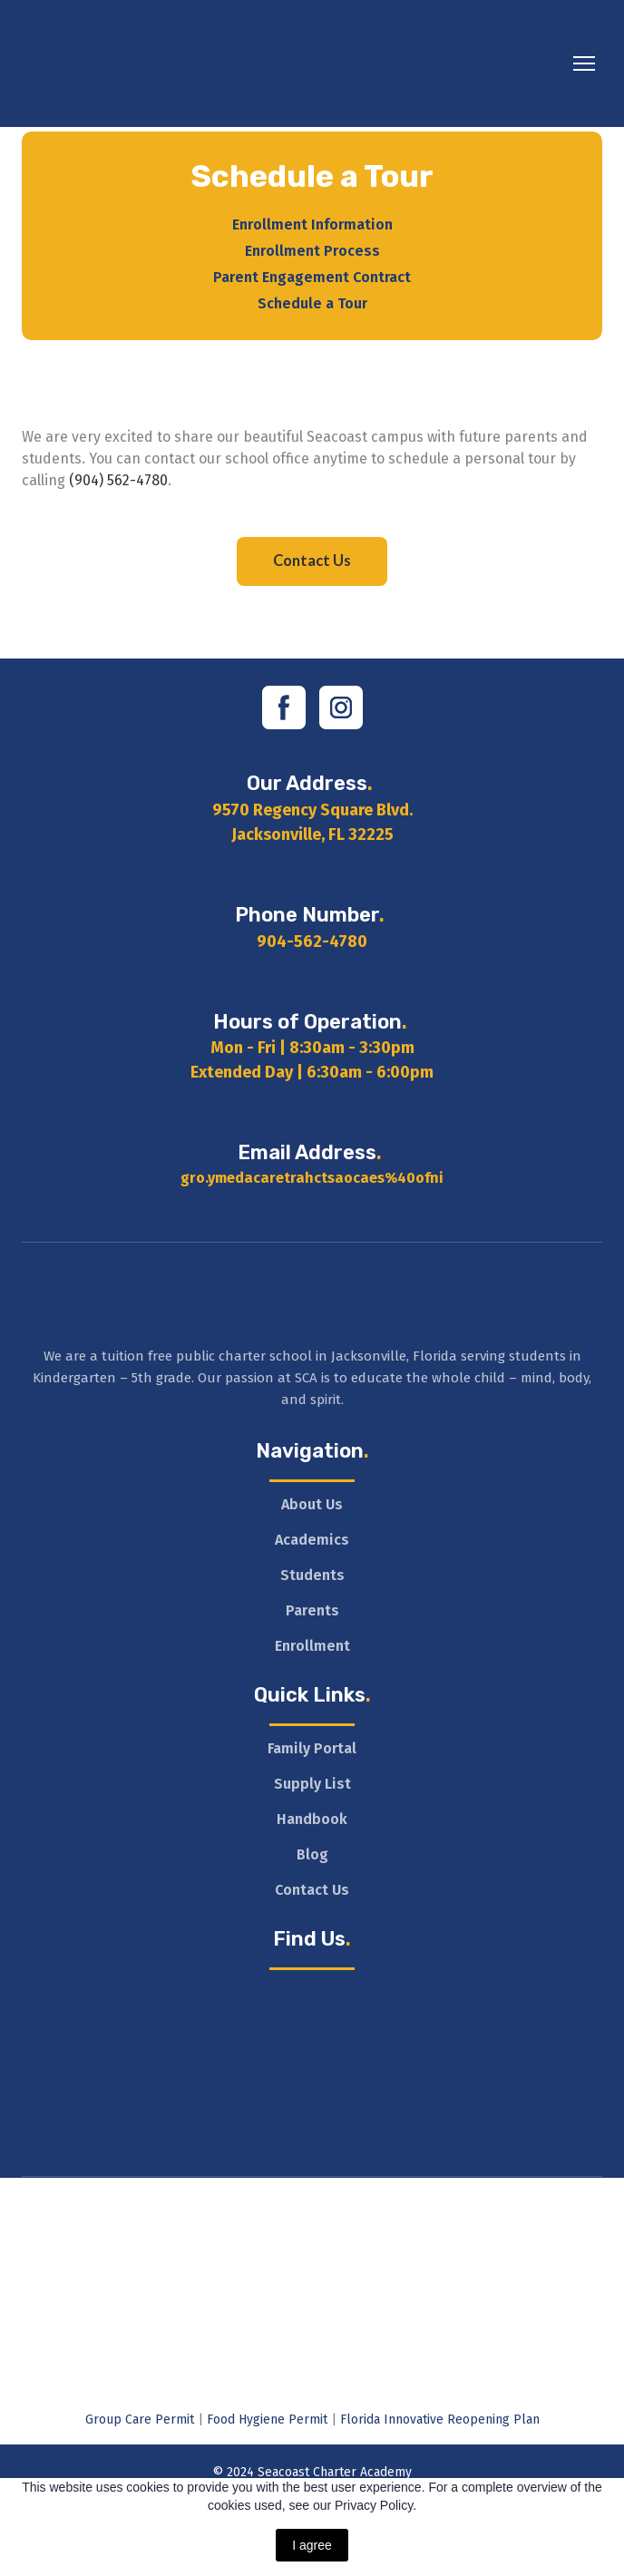 The width and height of the screenshot is (624, 2576). What do you see at coordinates (312, 1575) in the screenshot?
I see `Students` at bounding box center [312, 1575].